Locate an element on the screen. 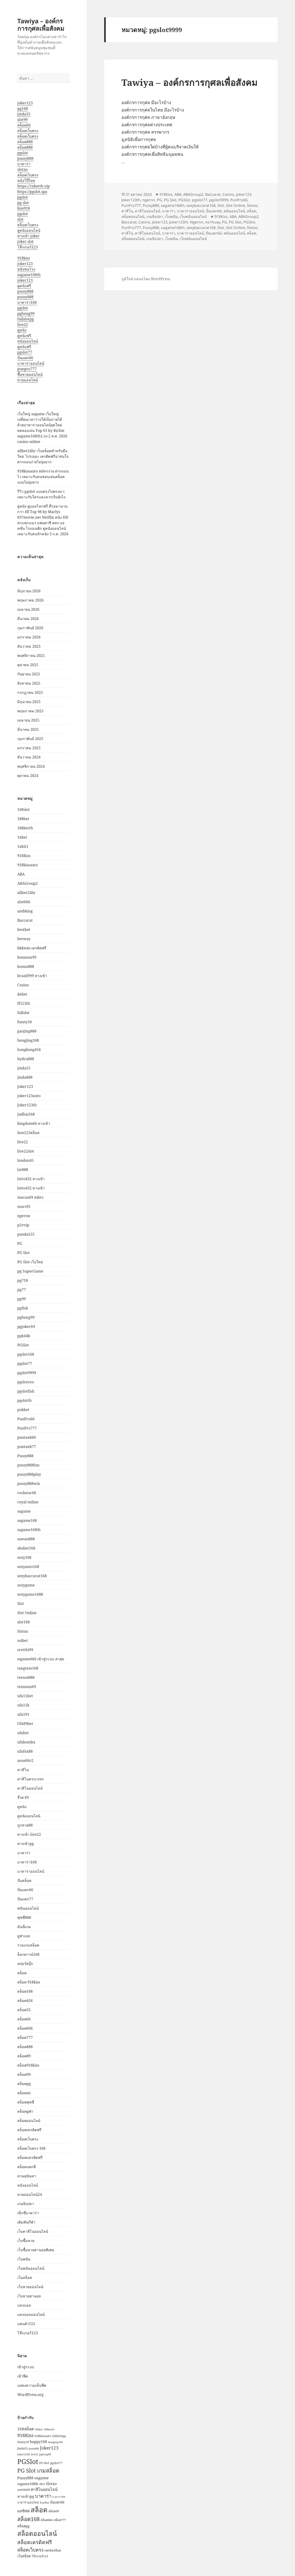 The image size is (295, 2576). สล็อตแตกดี is located at coordinates (26, 2166).